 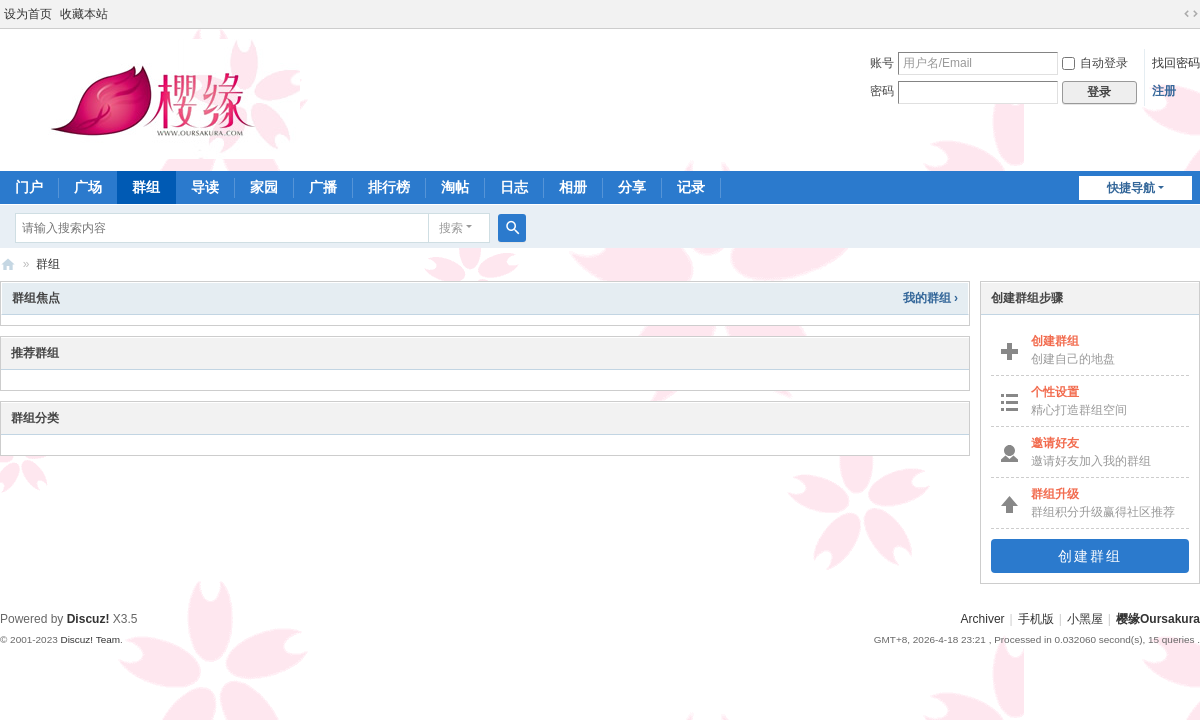 What do you see at coordinates (323, 187) in the screenshot?
I see `广播` at bounding box center [323, 187].